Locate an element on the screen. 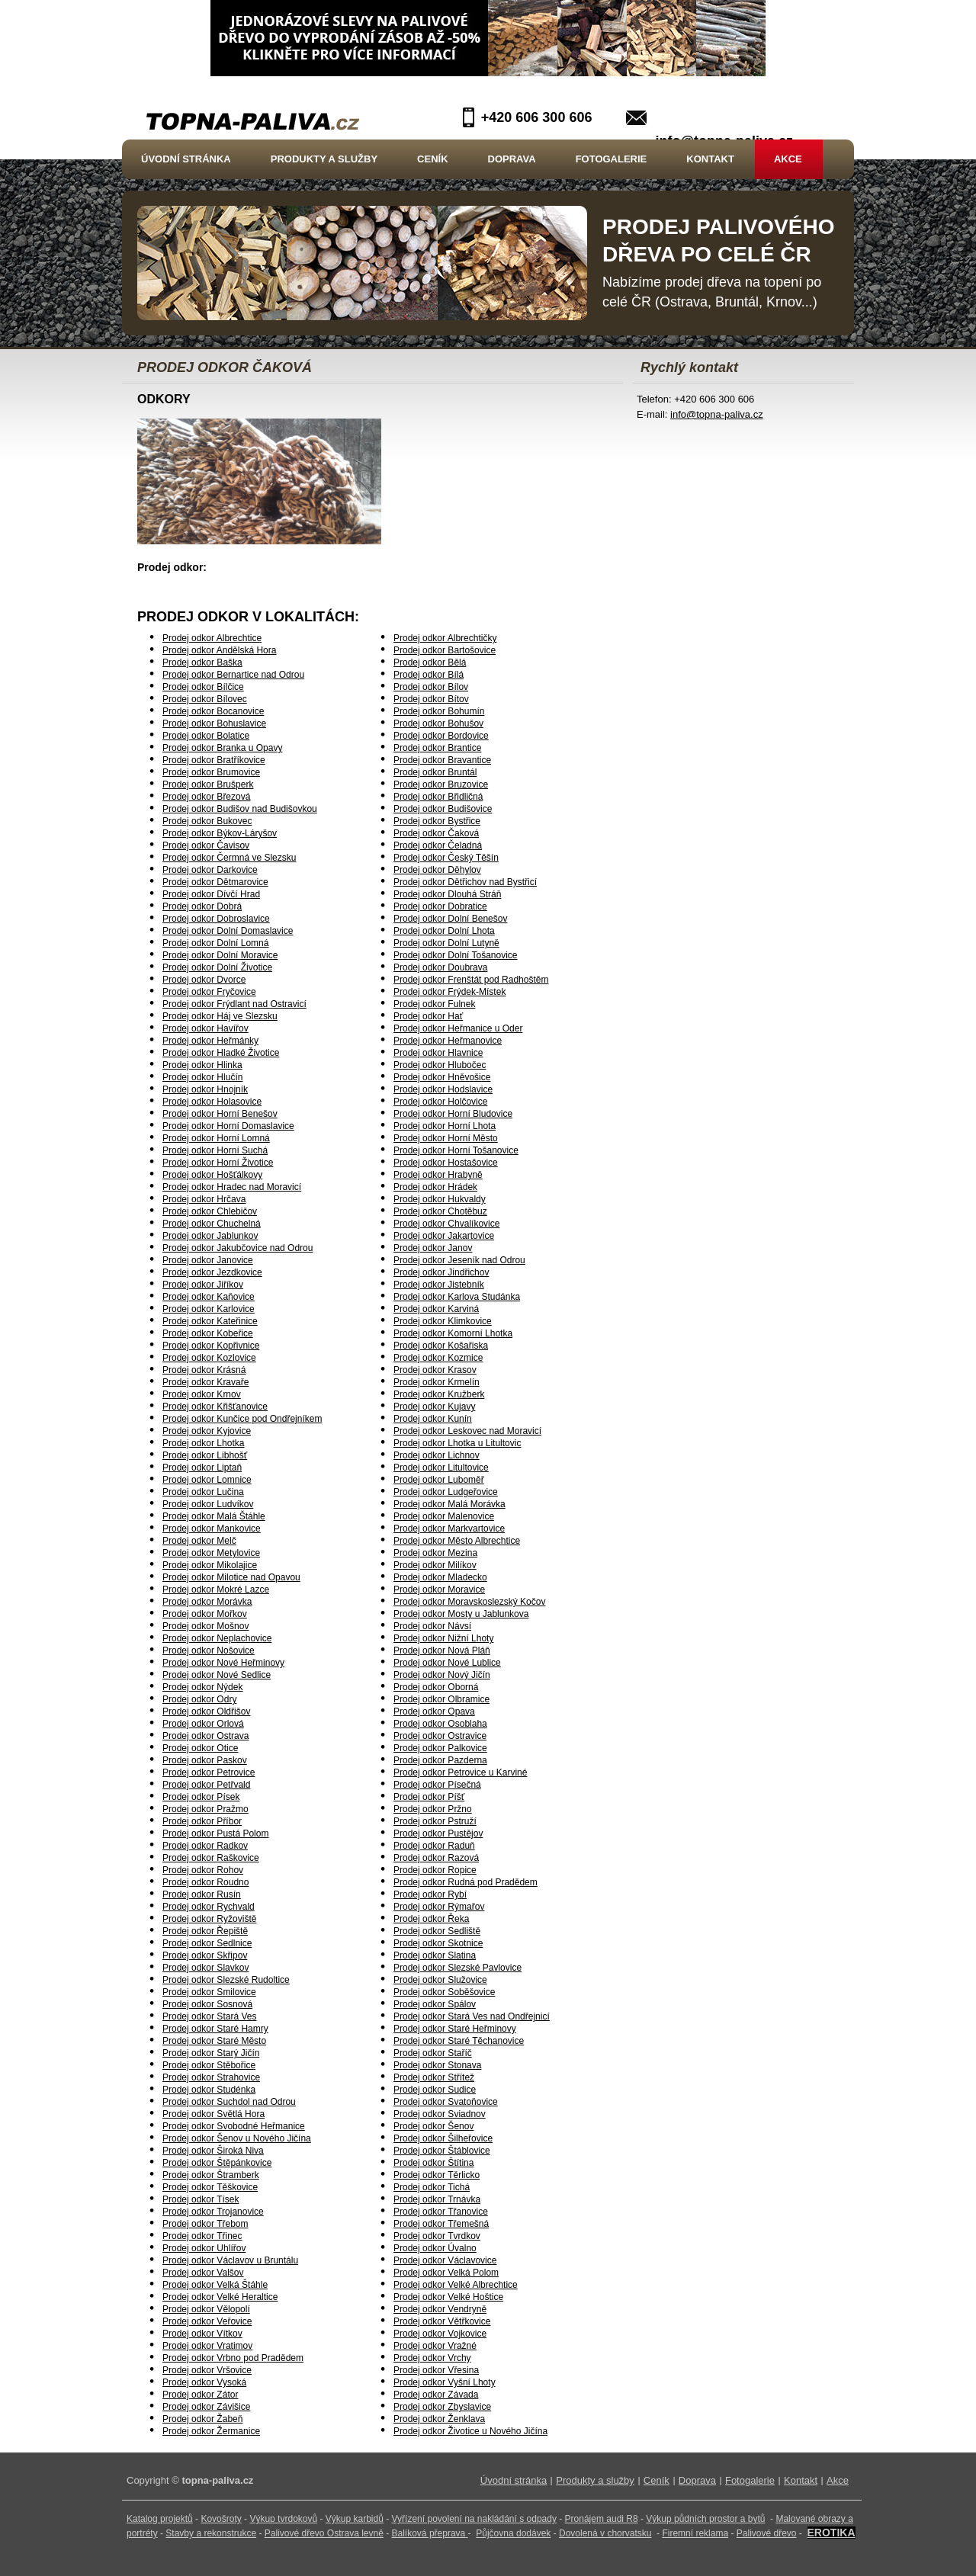 This screenshot has height=2576, width=976. Prodej odkor Býkov-Láryšov is located at coordinates (219, 833).